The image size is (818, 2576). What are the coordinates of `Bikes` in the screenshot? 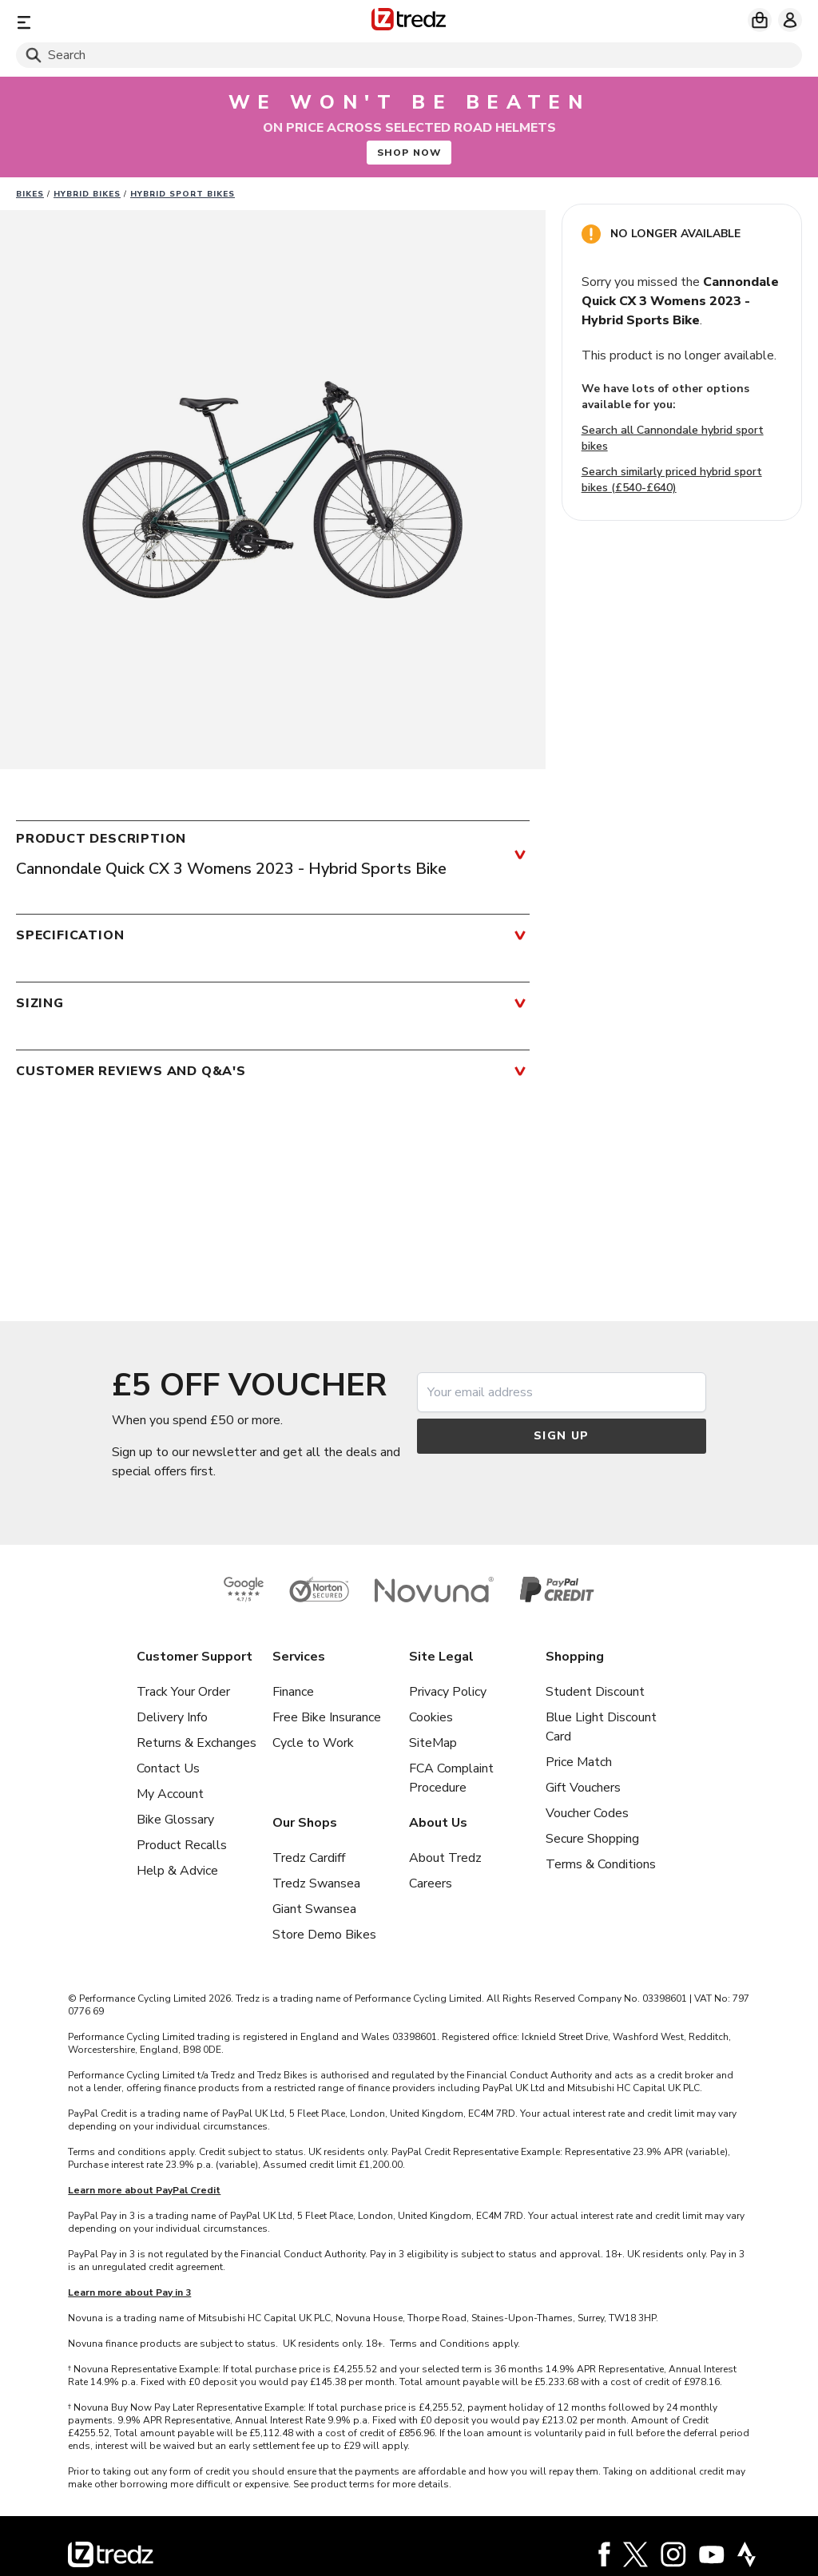 It's located at (30, 194).